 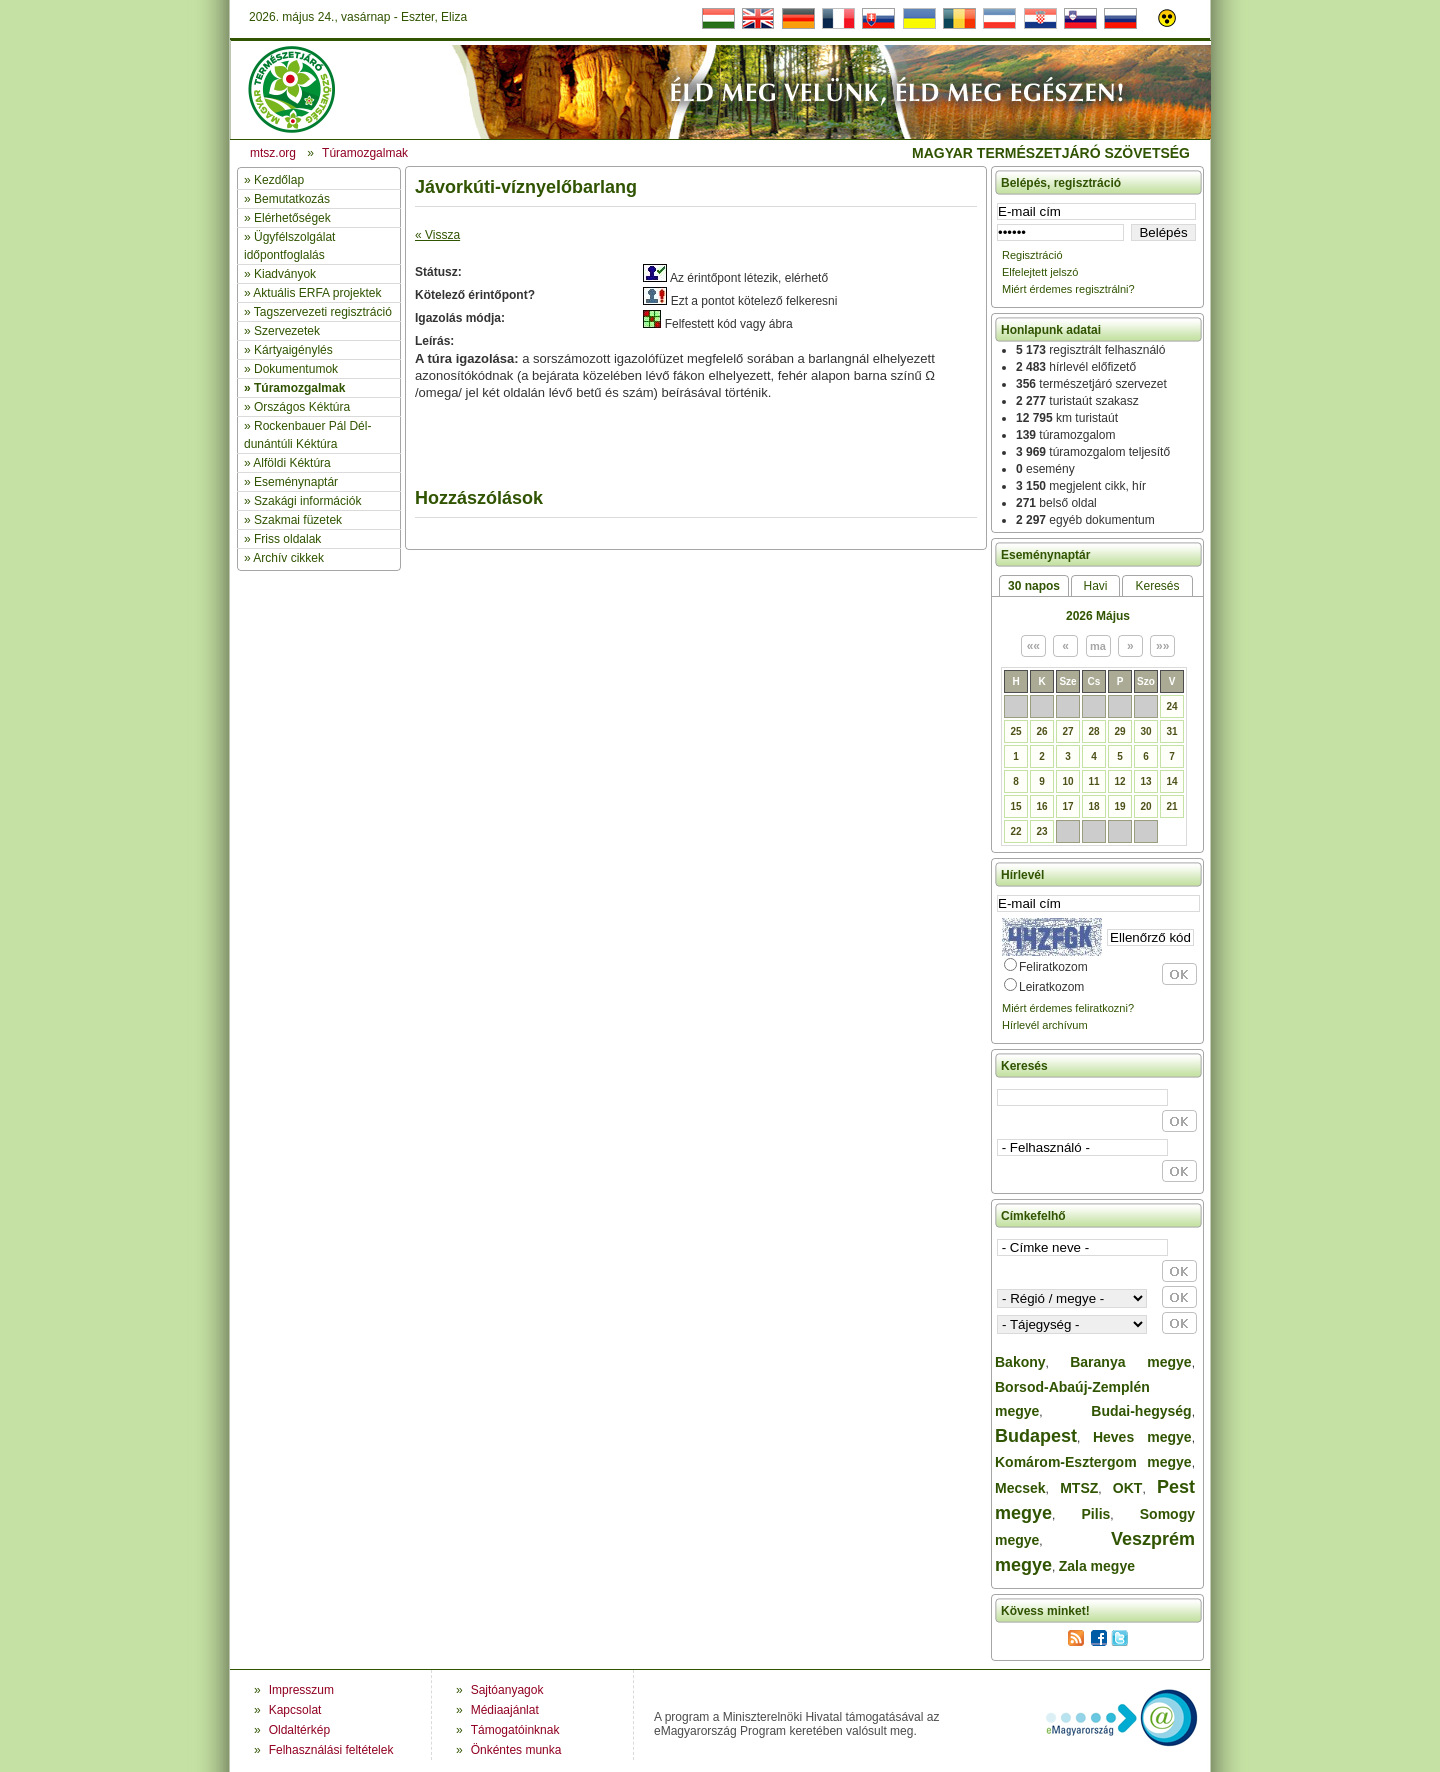 What do you see at coordinates (1157, 586) in the screenshot?
I see `Keresés` at bounding box center [1157, 586].